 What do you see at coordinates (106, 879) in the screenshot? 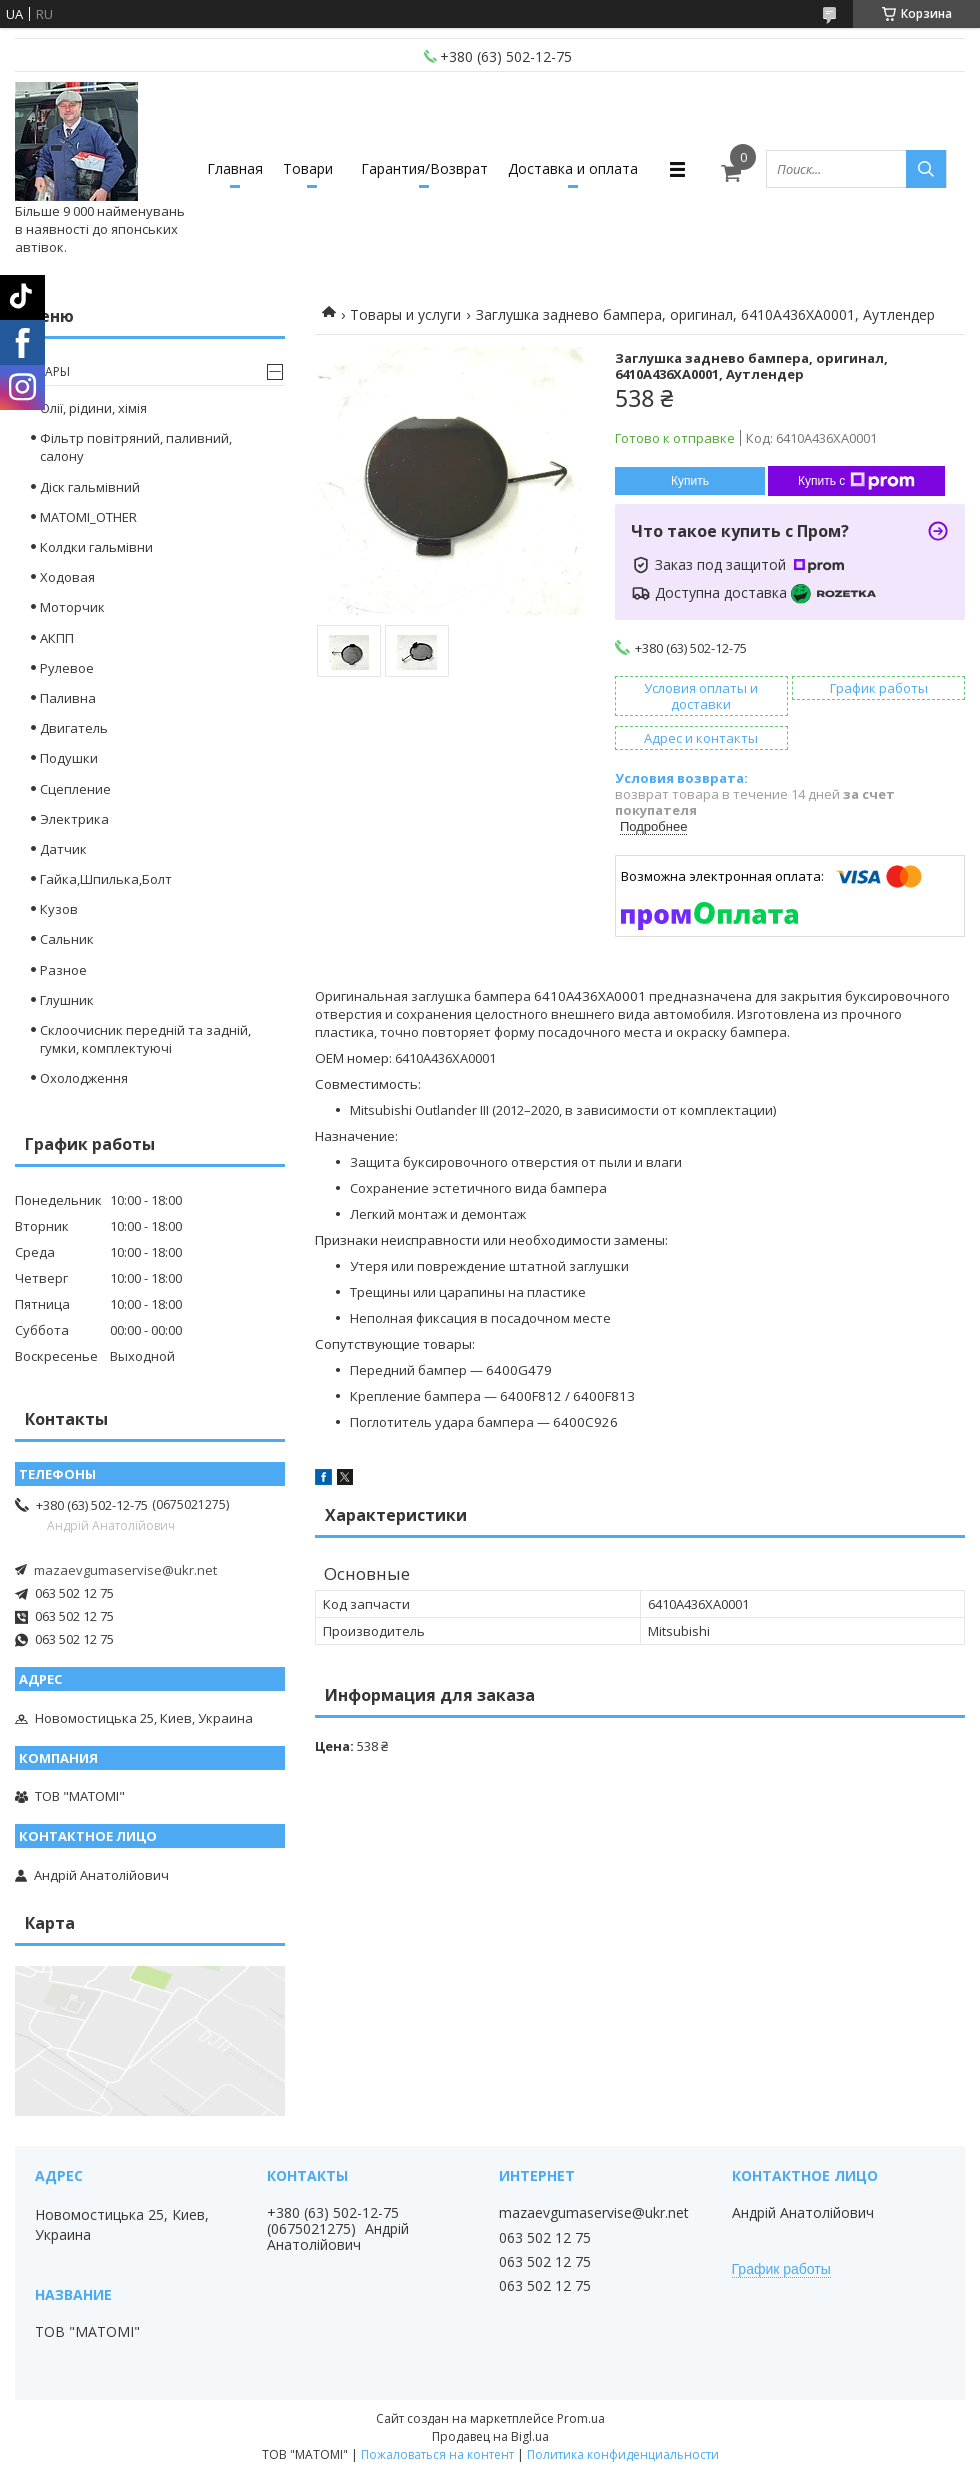
I see `Гайка,Шпилька,Болт` at bounding box center [106, 879].